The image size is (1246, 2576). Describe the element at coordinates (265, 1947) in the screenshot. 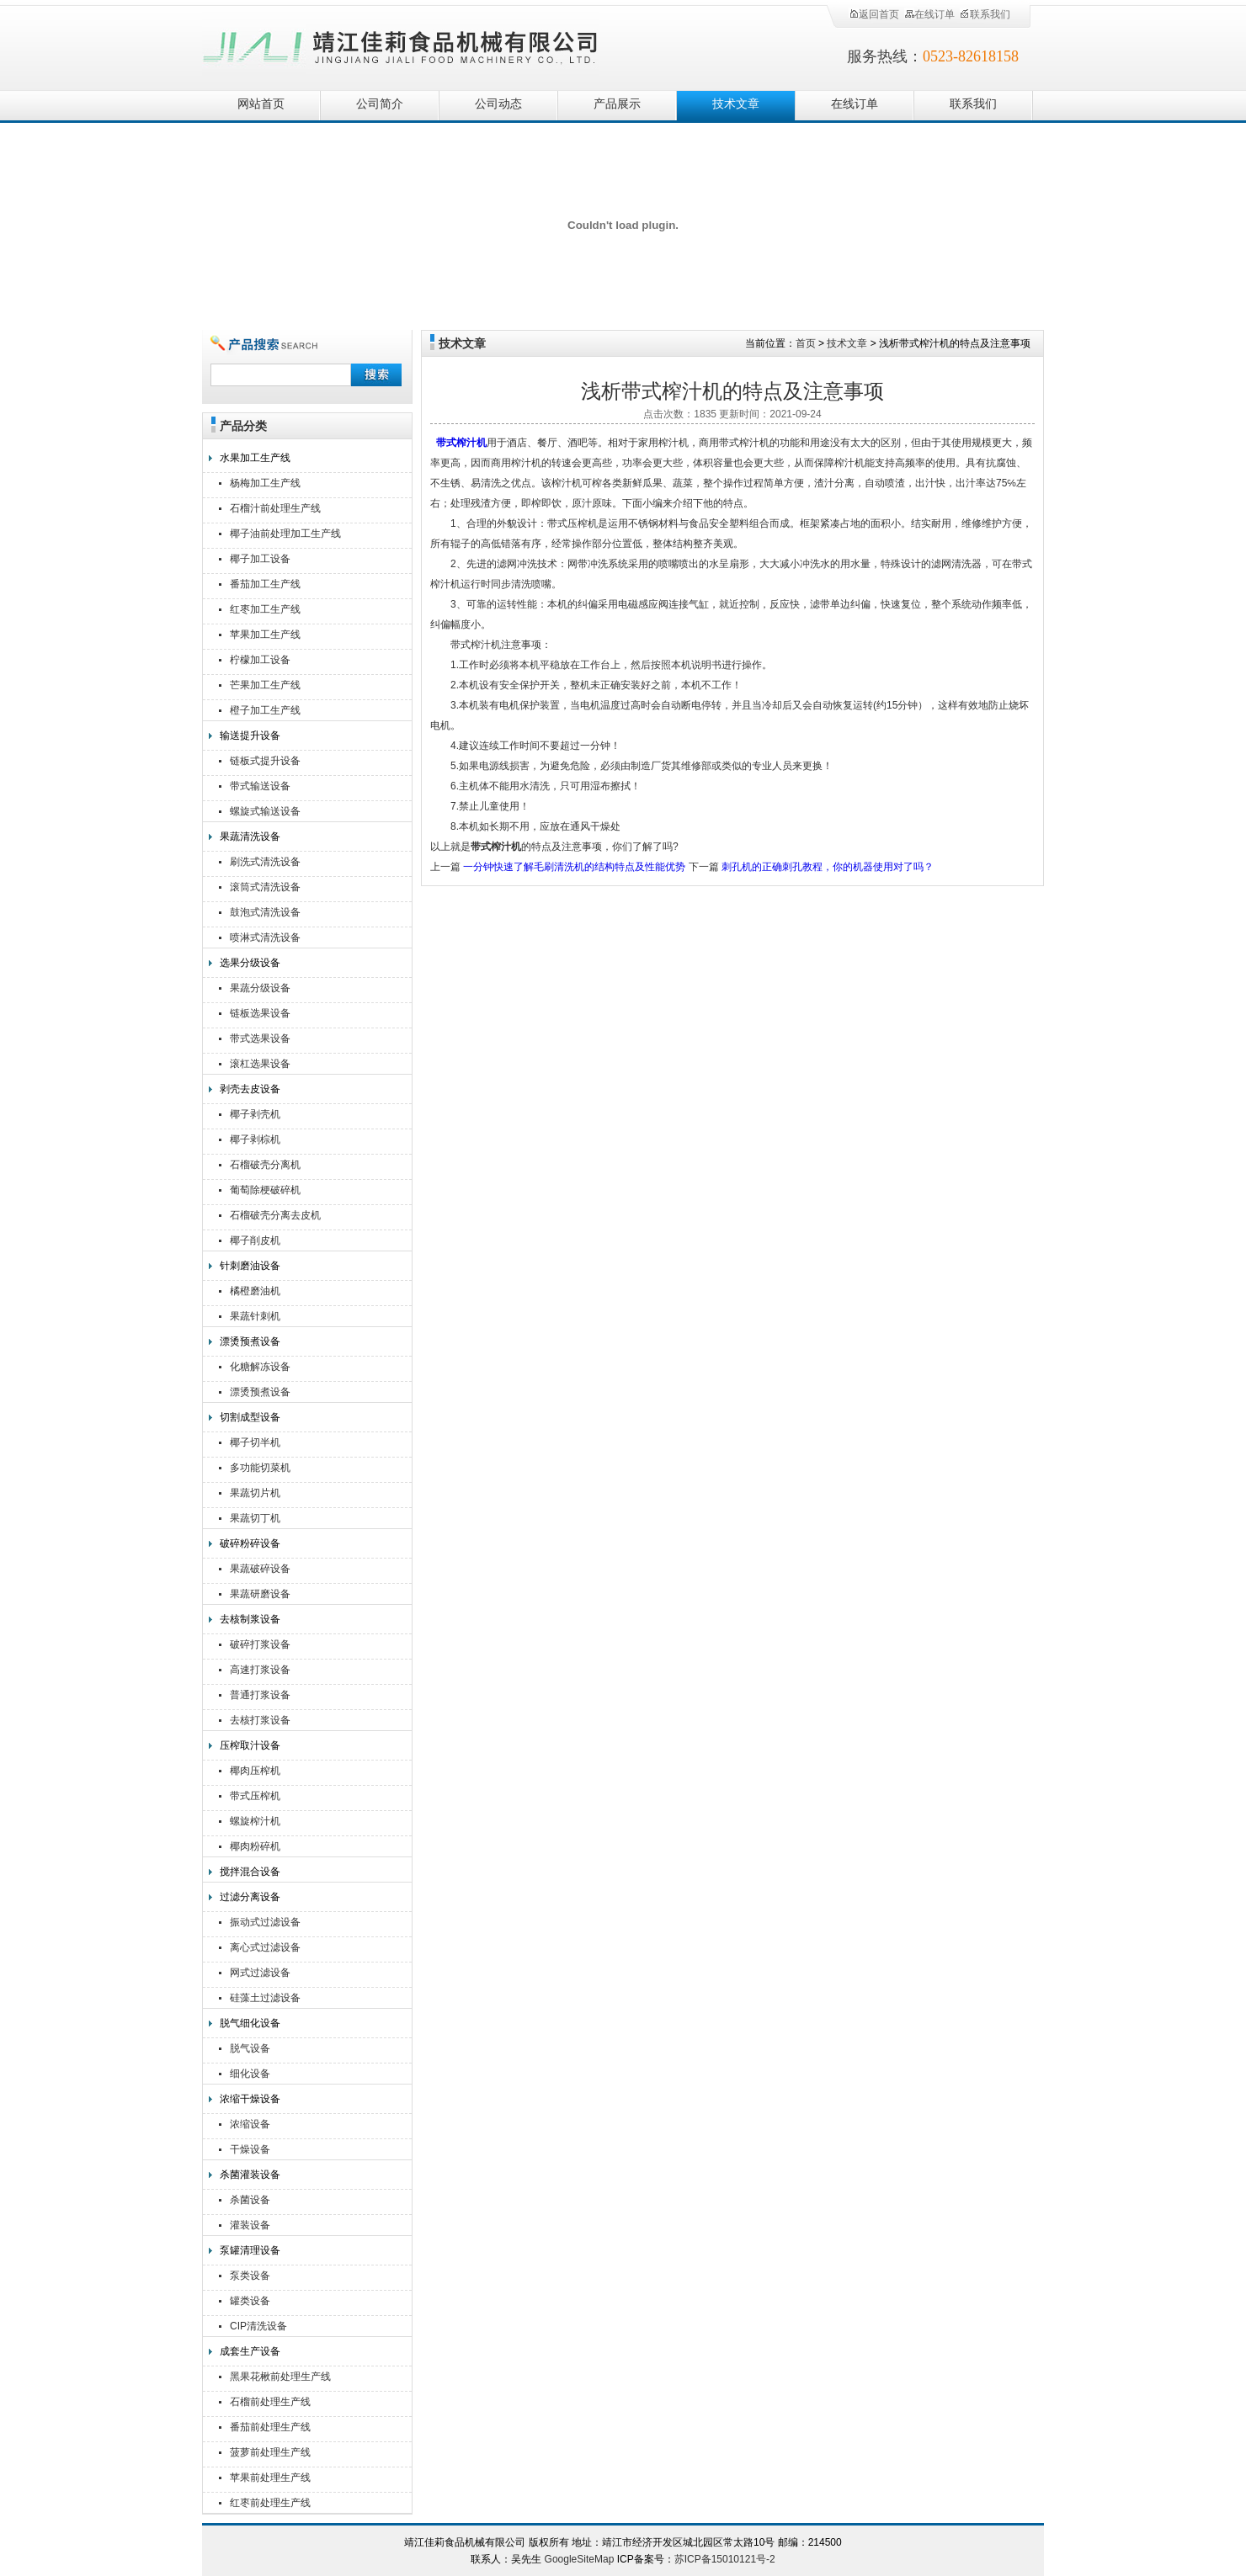

I see `离心式过滤设备` at that location.